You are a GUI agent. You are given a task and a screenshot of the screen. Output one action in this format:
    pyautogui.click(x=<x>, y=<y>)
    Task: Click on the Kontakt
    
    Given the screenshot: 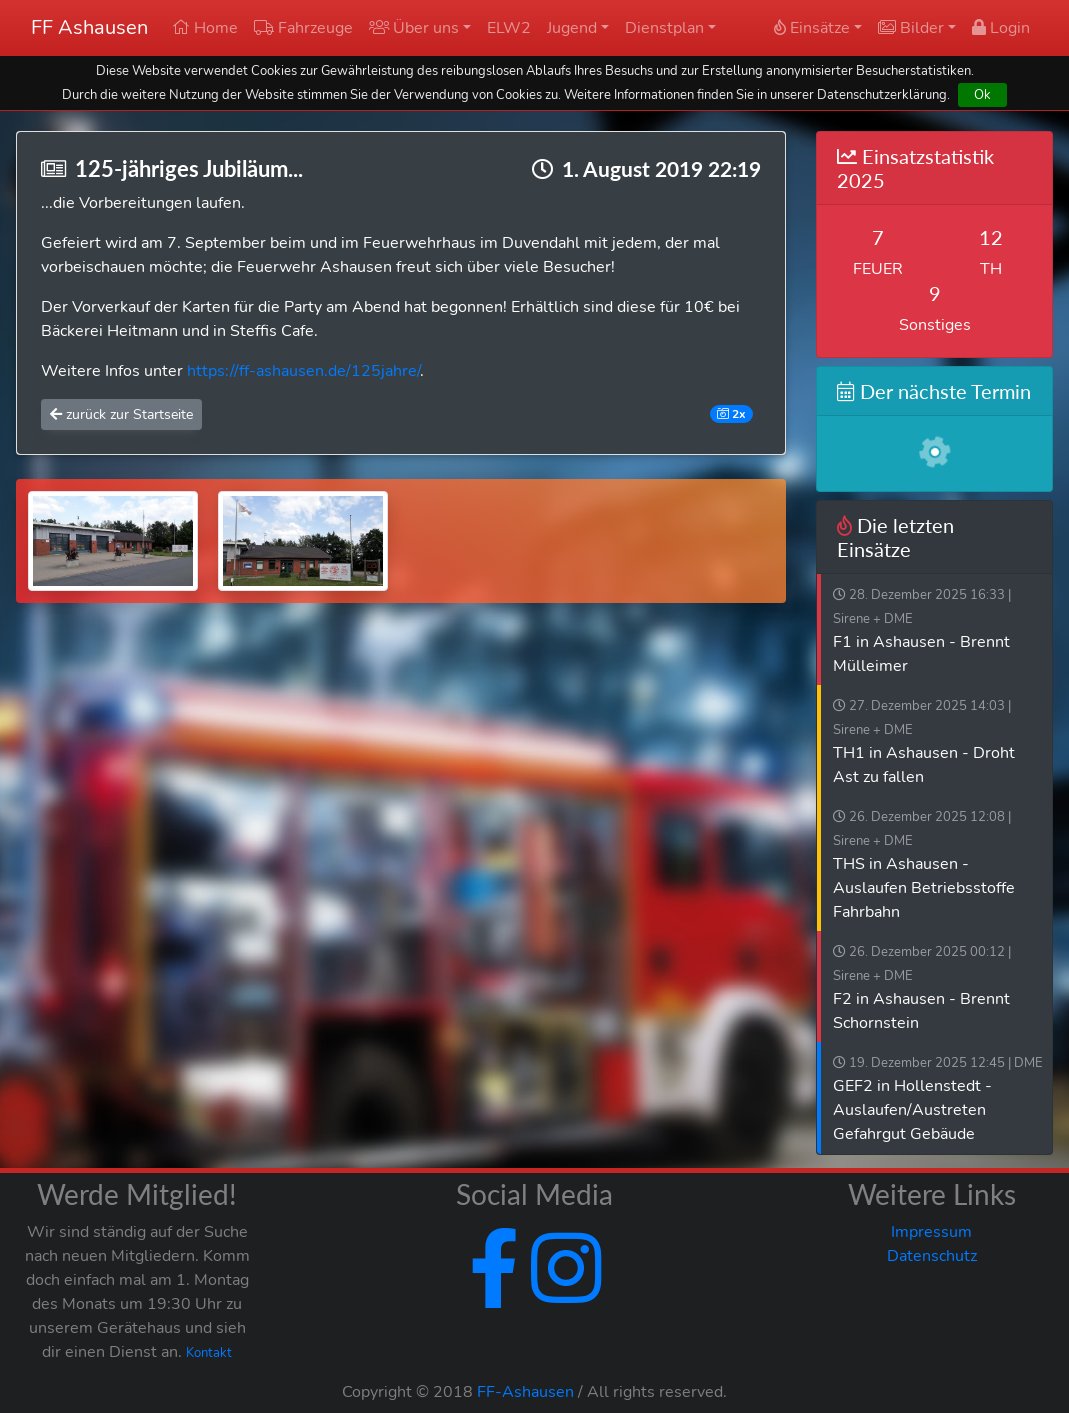 What is the action you would take?
    pyautogui.click(x=209, y=1353)
    